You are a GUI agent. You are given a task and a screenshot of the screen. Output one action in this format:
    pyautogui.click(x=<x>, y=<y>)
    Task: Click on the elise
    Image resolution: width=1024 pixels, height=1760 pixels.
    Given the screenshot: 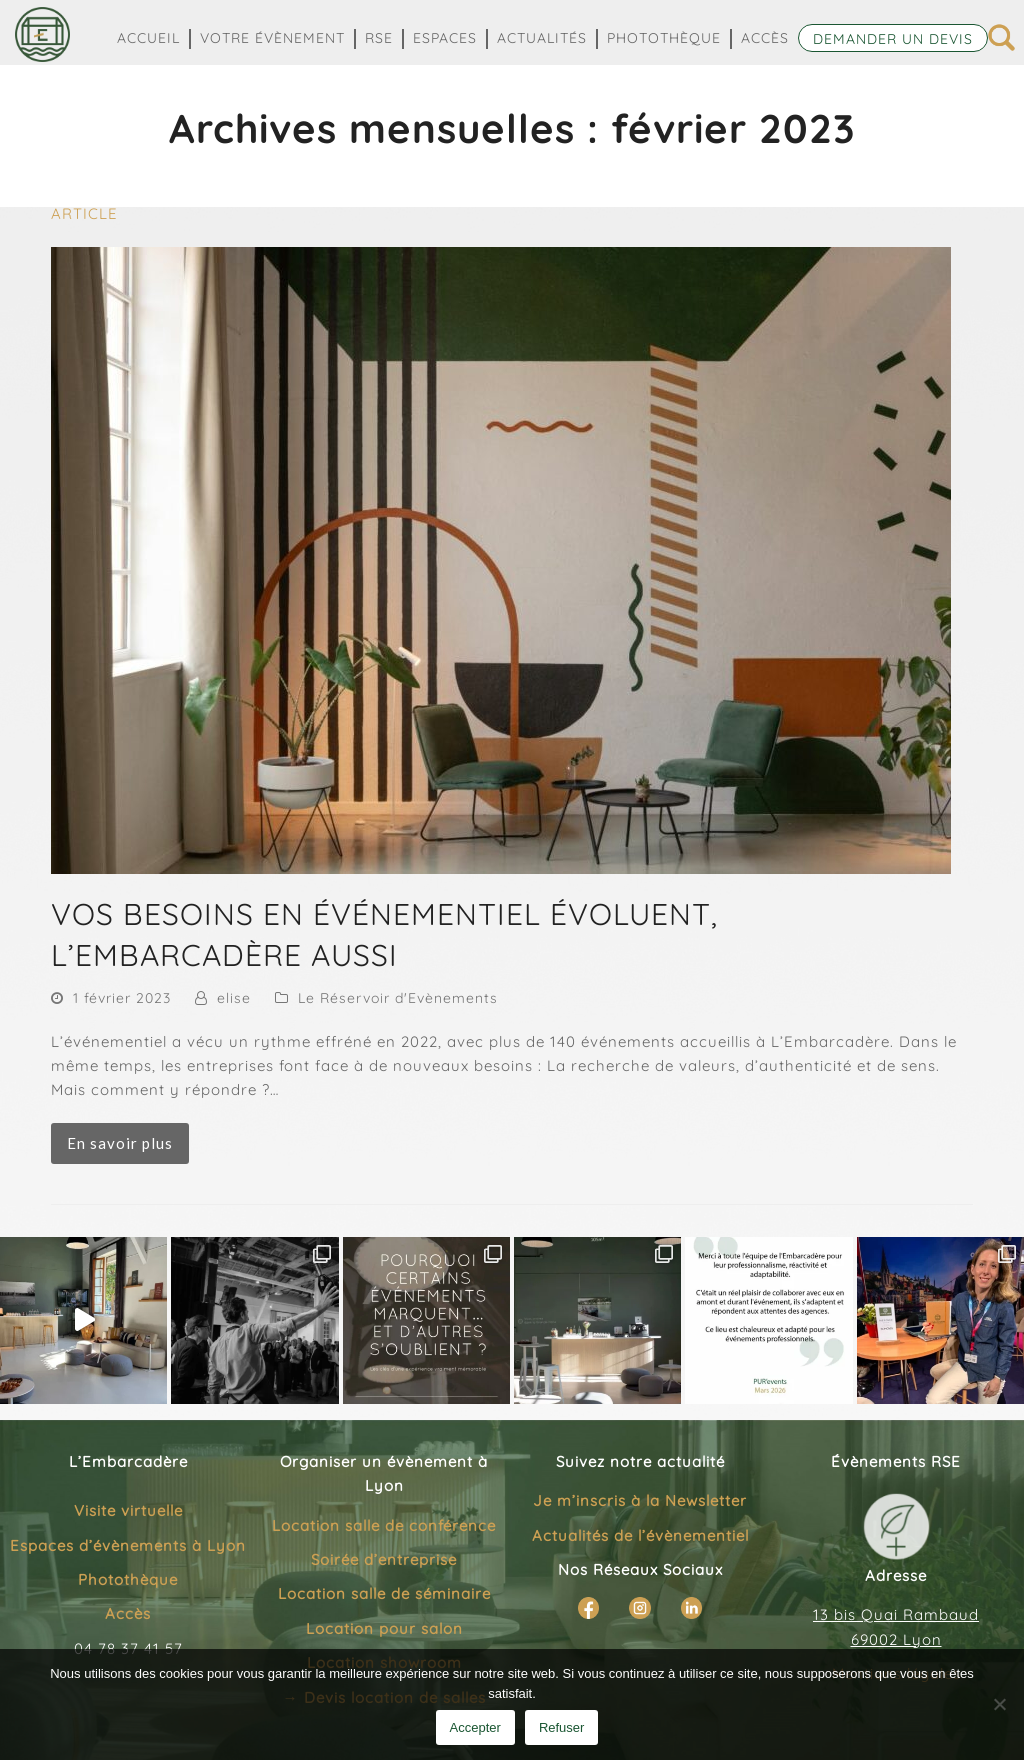 What is the action you would take?
    pyautogui.click(x=234, y=997)
    